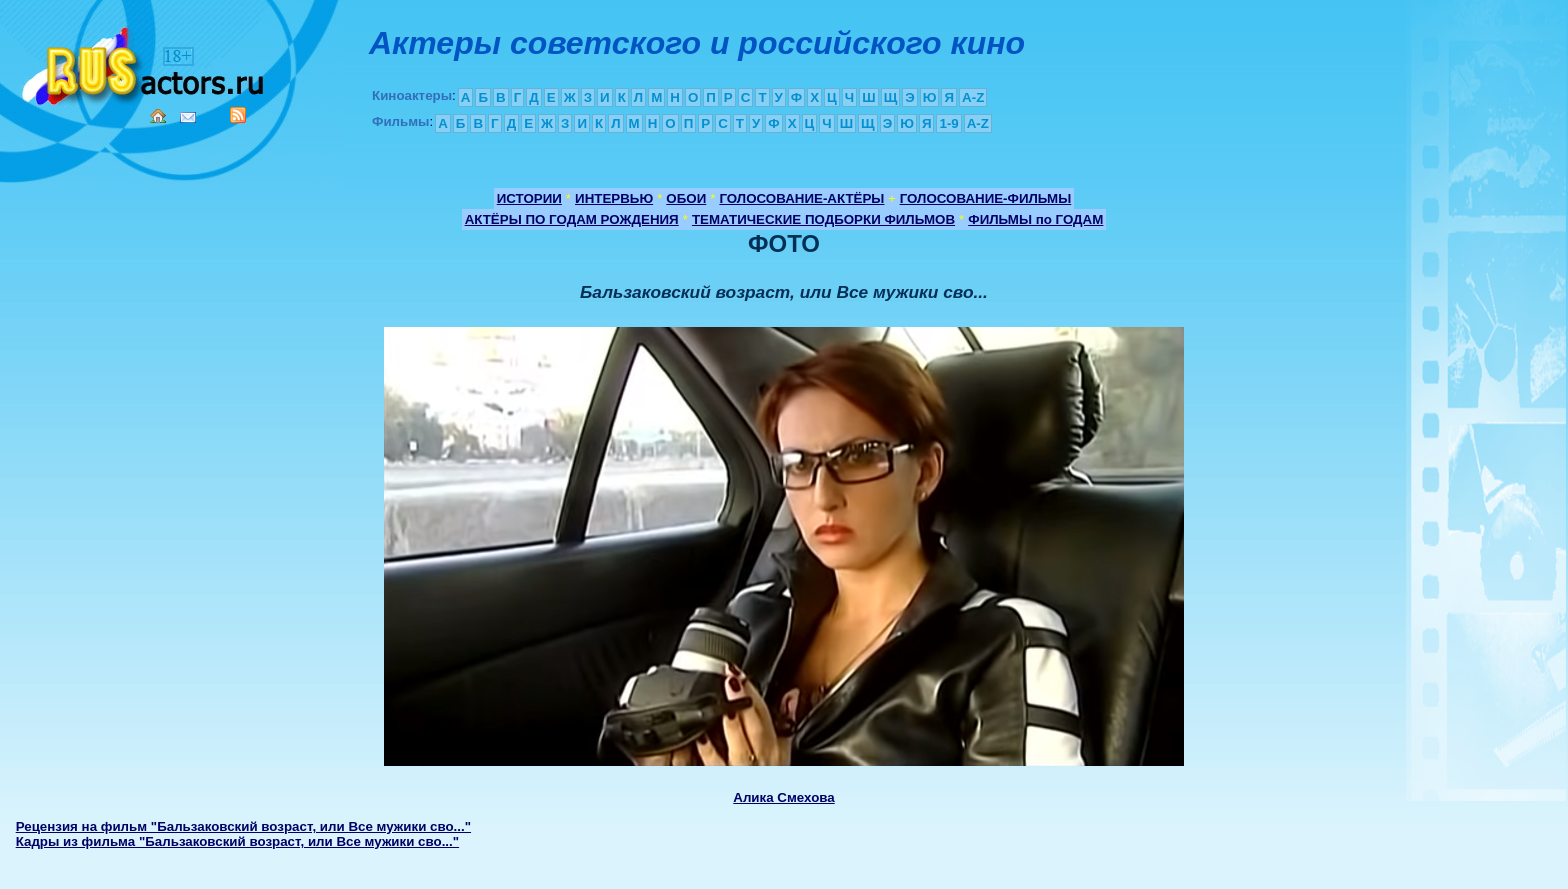 The height and width of the screenshot is (889, 1568). What do you see at coordinates (986, 198) in the screenshot?
I see `ГОЛОСОВАНИЕ-ФИЛЬМЫ` at bounding box center [986, 198].